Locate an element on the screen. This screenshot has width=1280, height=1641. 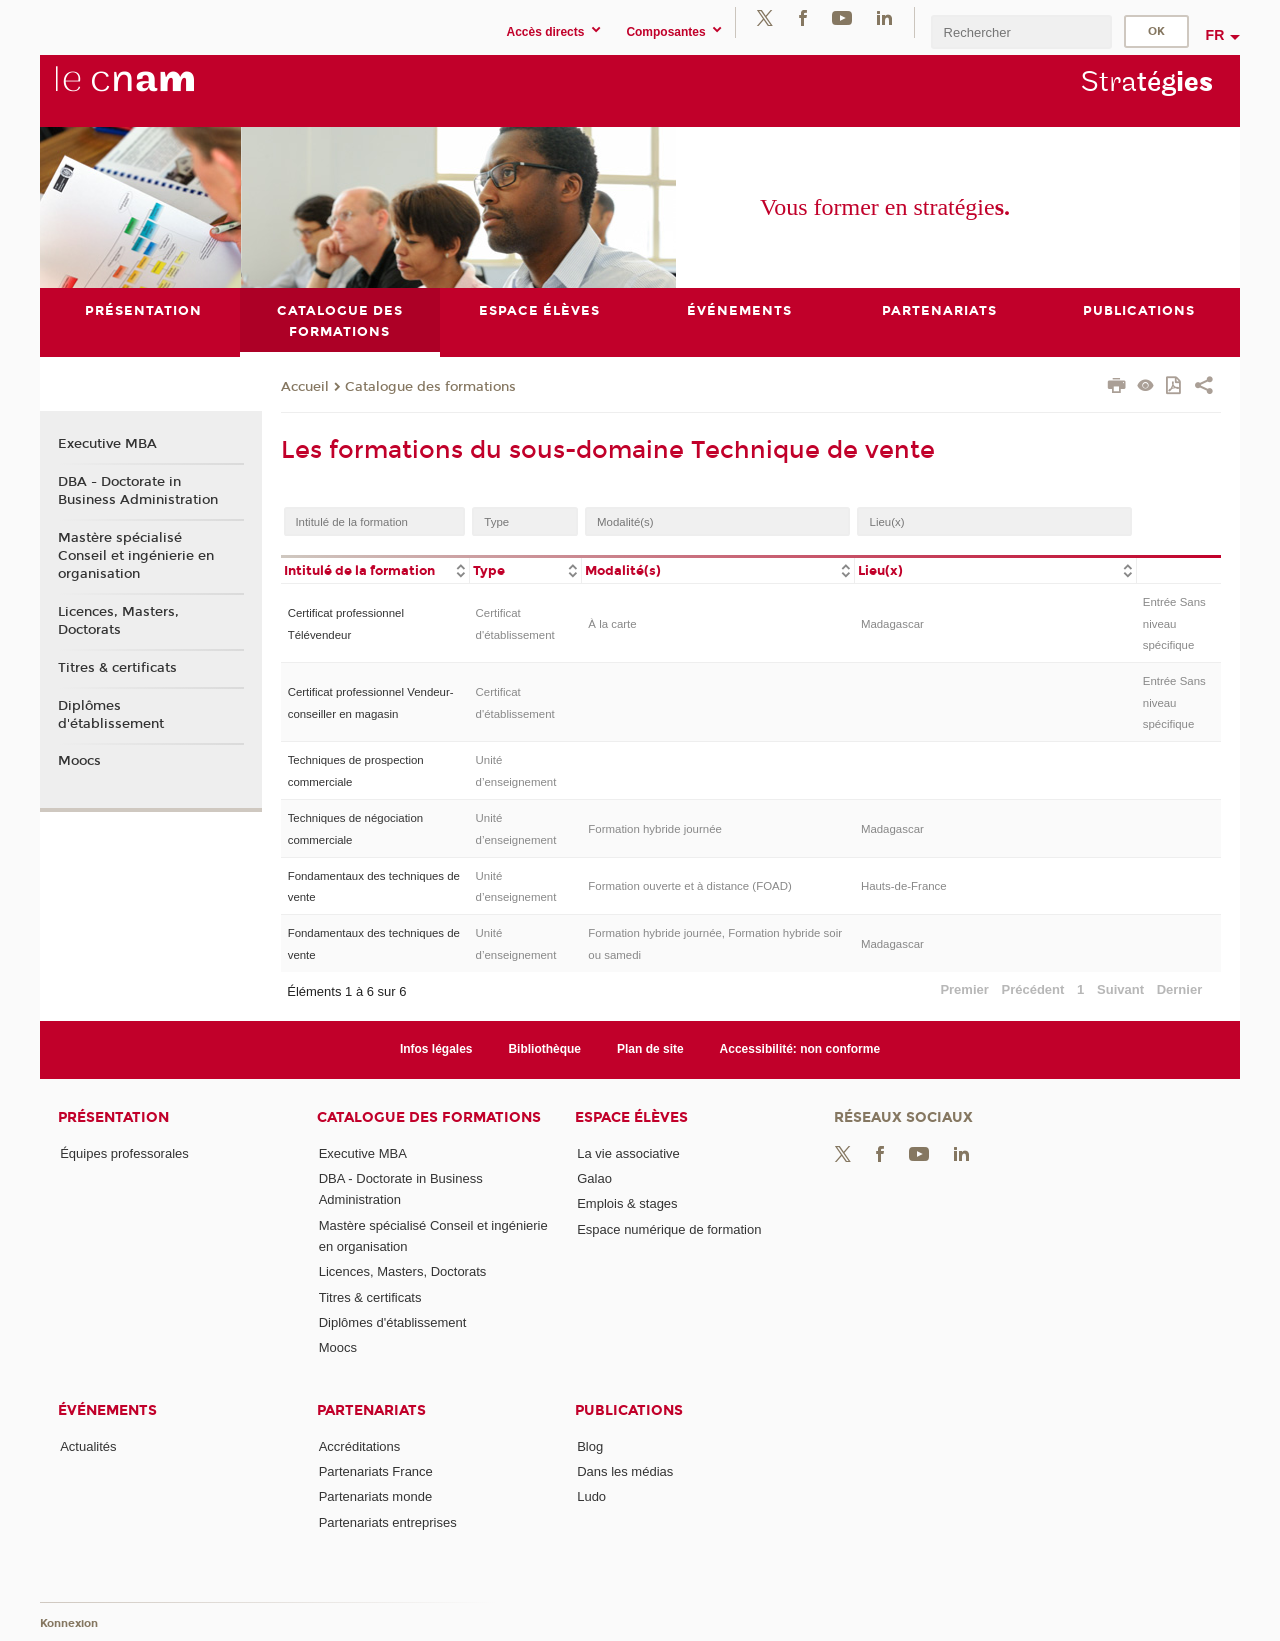
Premier is located at coordinates (964, 989).